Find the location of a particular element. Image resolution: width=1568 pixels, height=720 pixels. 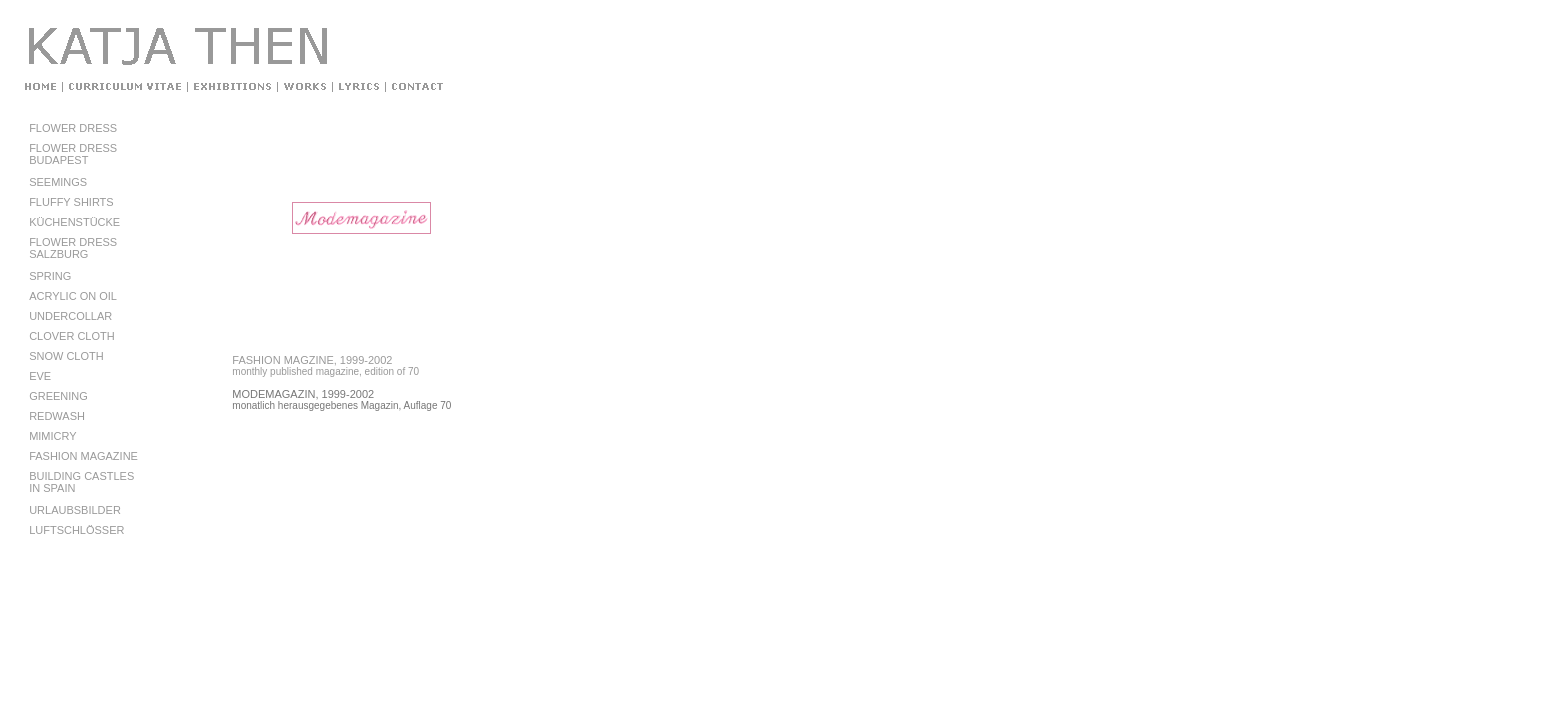

MIMICRY is located at coordinates (52, 436).